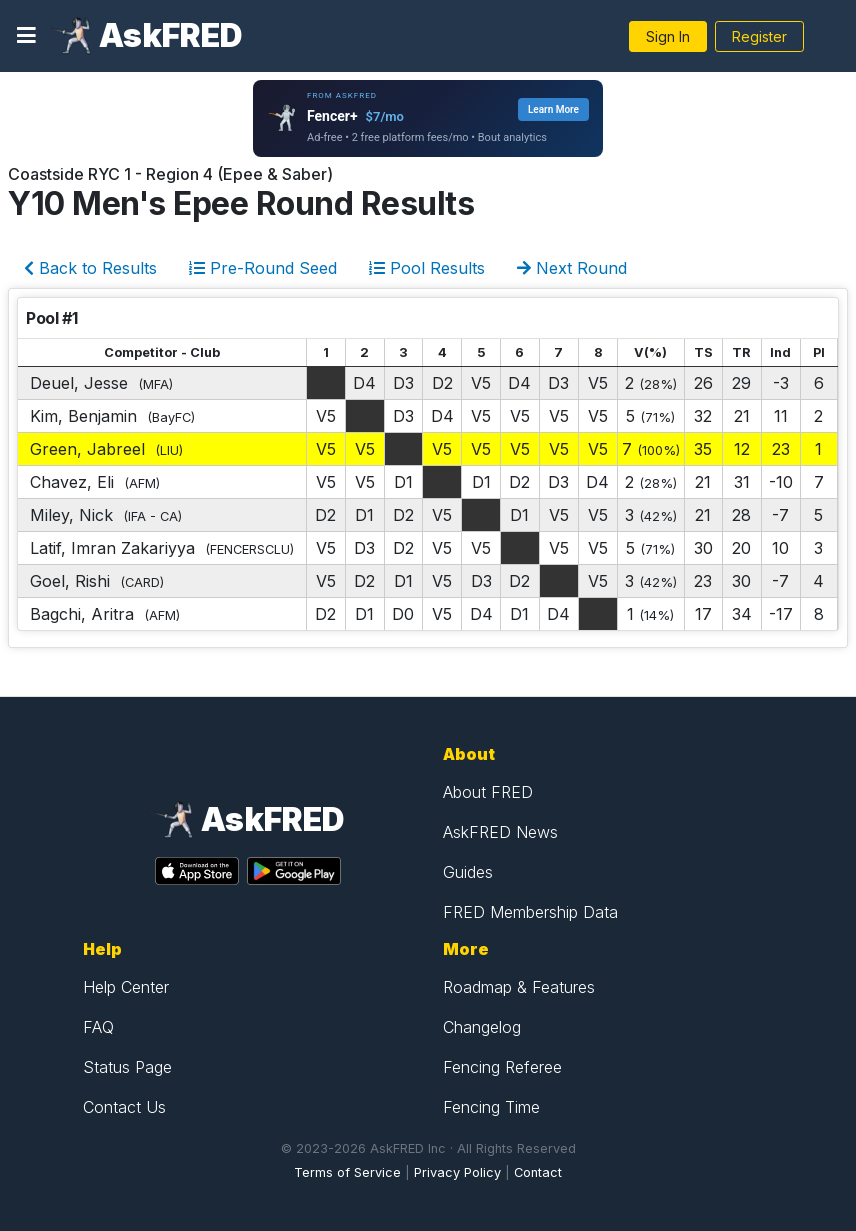 Image resolution: width=856 pixels, height=1231 pixels. I want to click on Status Page, so click(127, 1067).